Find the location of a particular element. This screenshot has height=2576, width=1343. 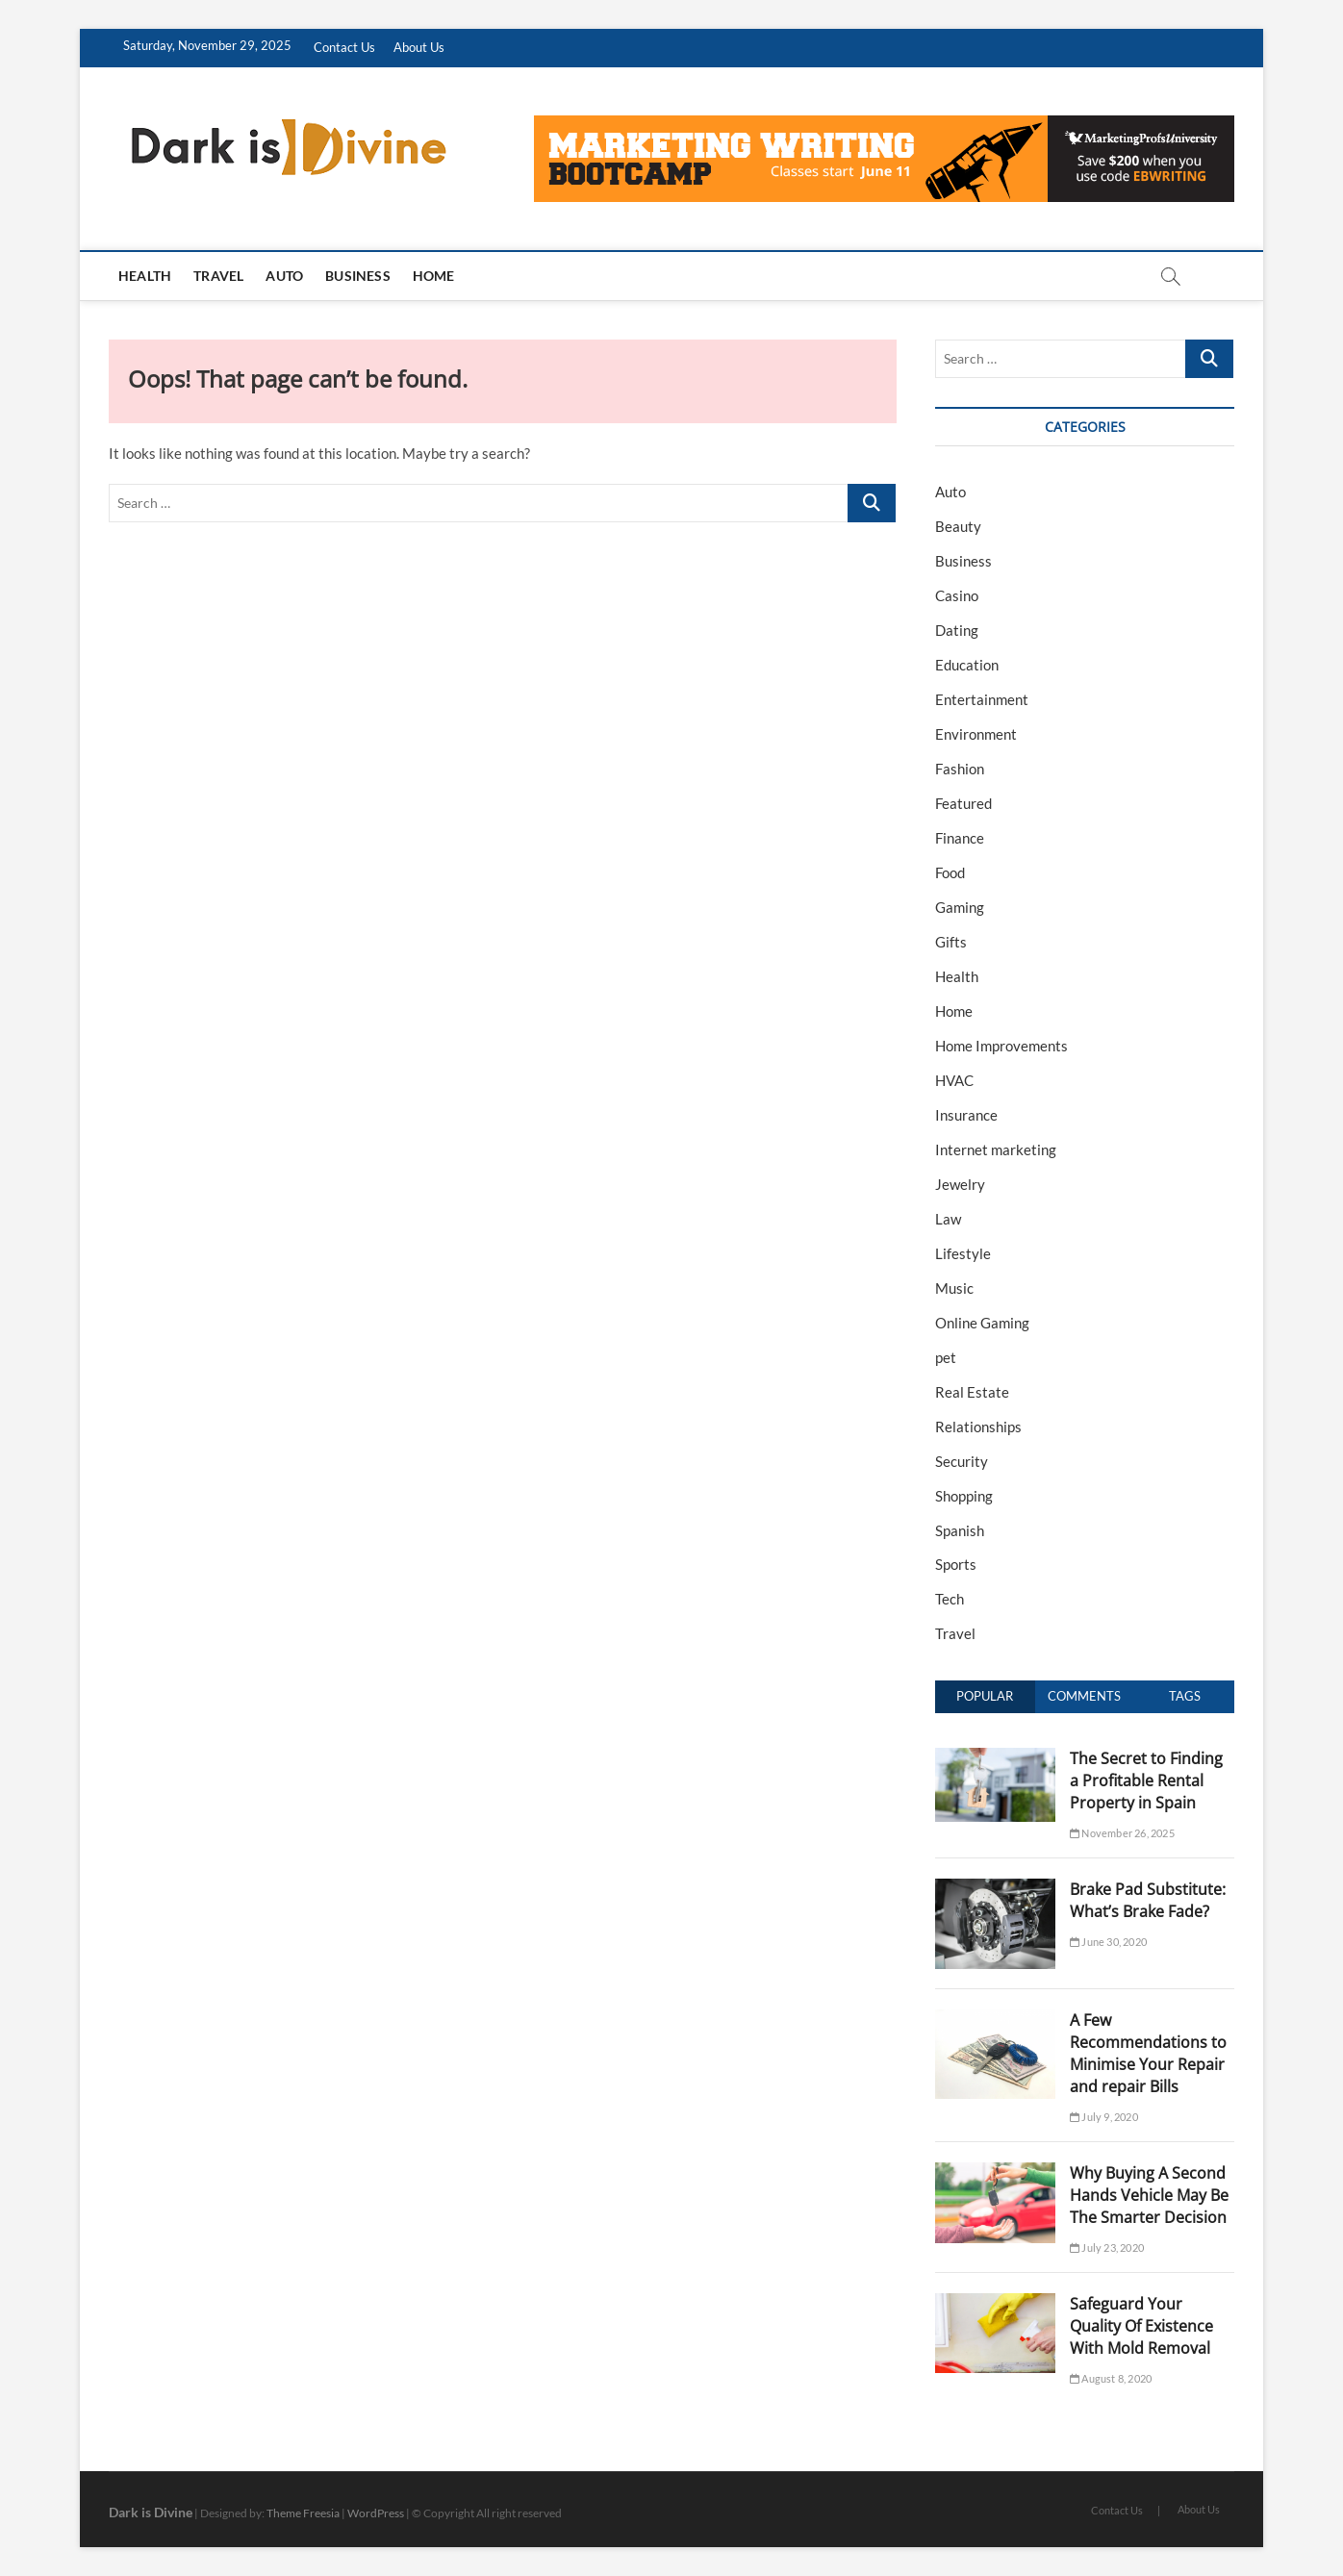

About Us is located at coordinates (418, 47).